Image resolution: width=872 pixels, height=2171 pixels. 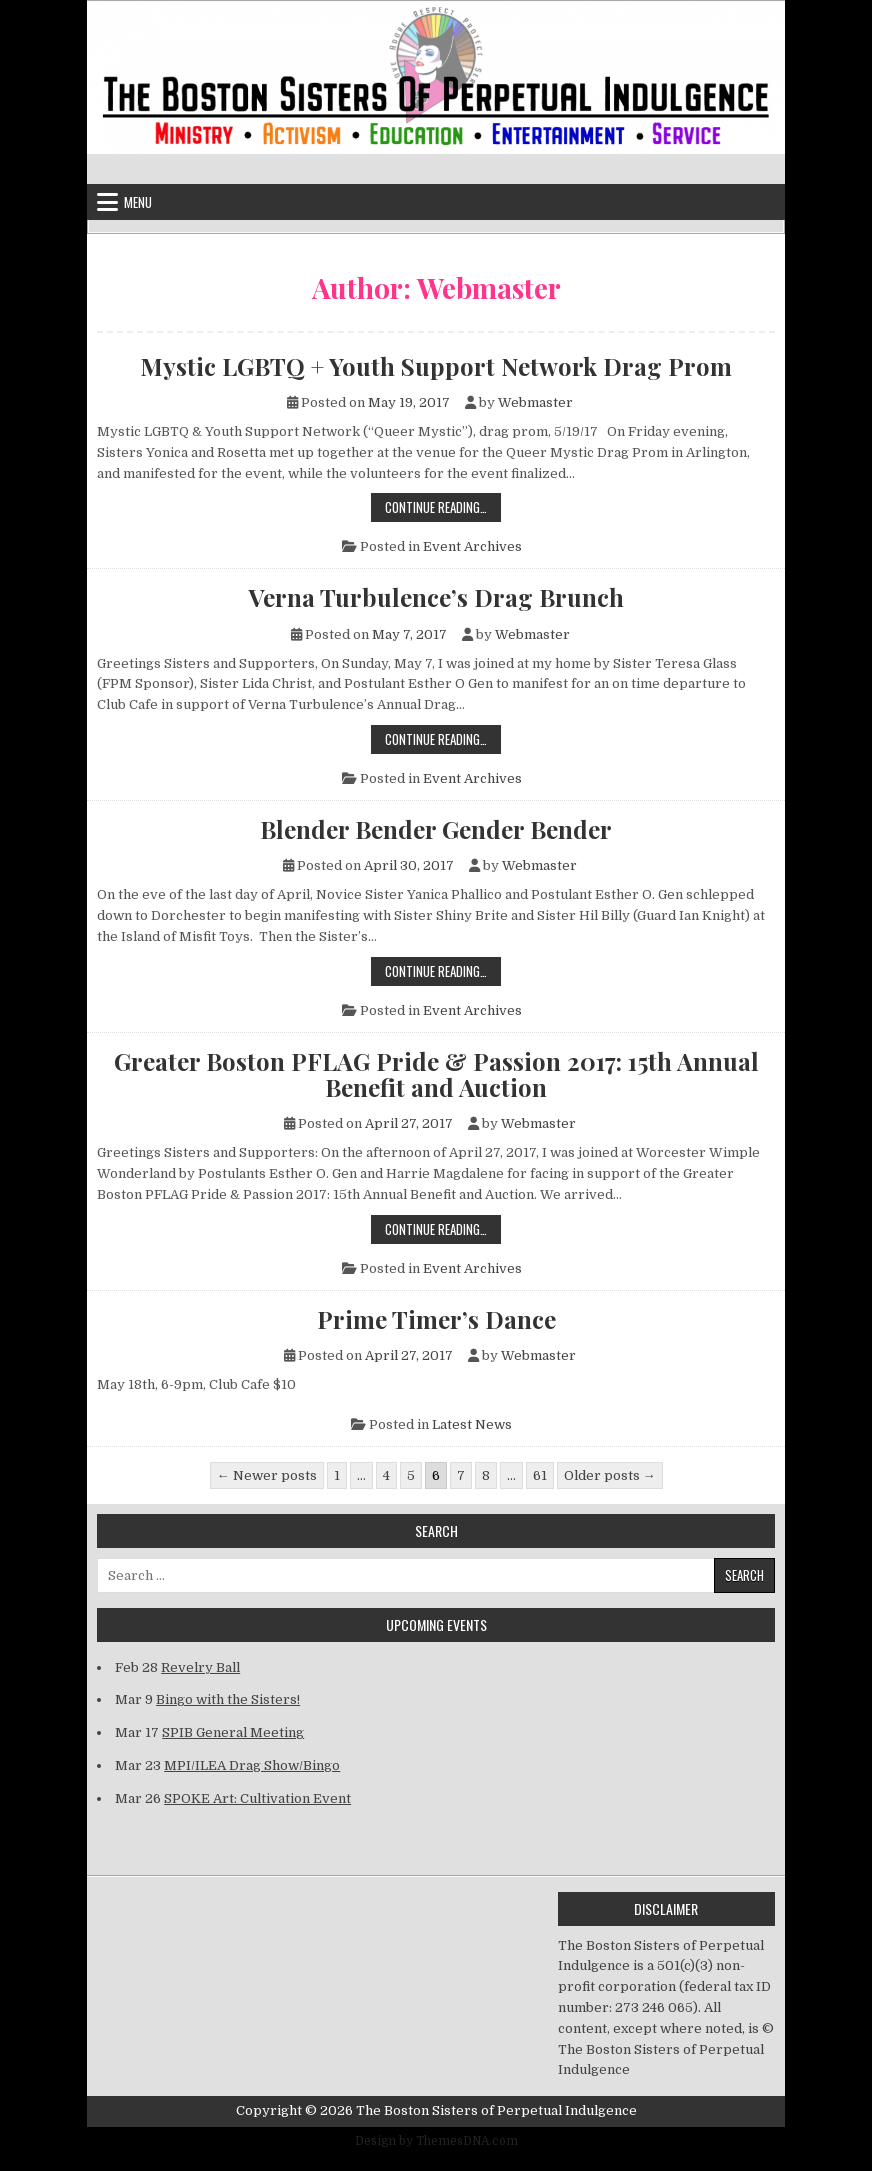 What do you see at coordinates (252, 1765) in the screenshot?
I see `MPI/ILEA Drag Show/Bingo` at bounding box center [252, 1765].